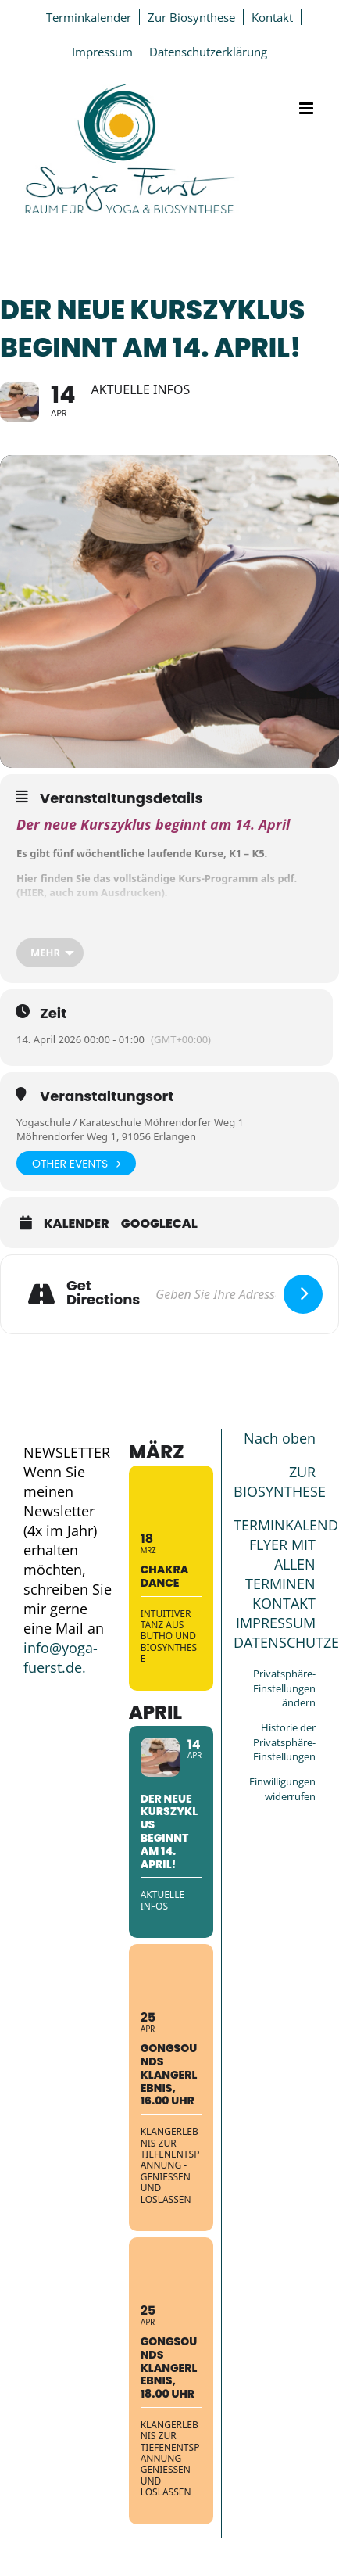 This screenshot has width=339, height=2576. I want to click on Historie der Privatsphäre-Einstellungen [button], so click(284, 1741).